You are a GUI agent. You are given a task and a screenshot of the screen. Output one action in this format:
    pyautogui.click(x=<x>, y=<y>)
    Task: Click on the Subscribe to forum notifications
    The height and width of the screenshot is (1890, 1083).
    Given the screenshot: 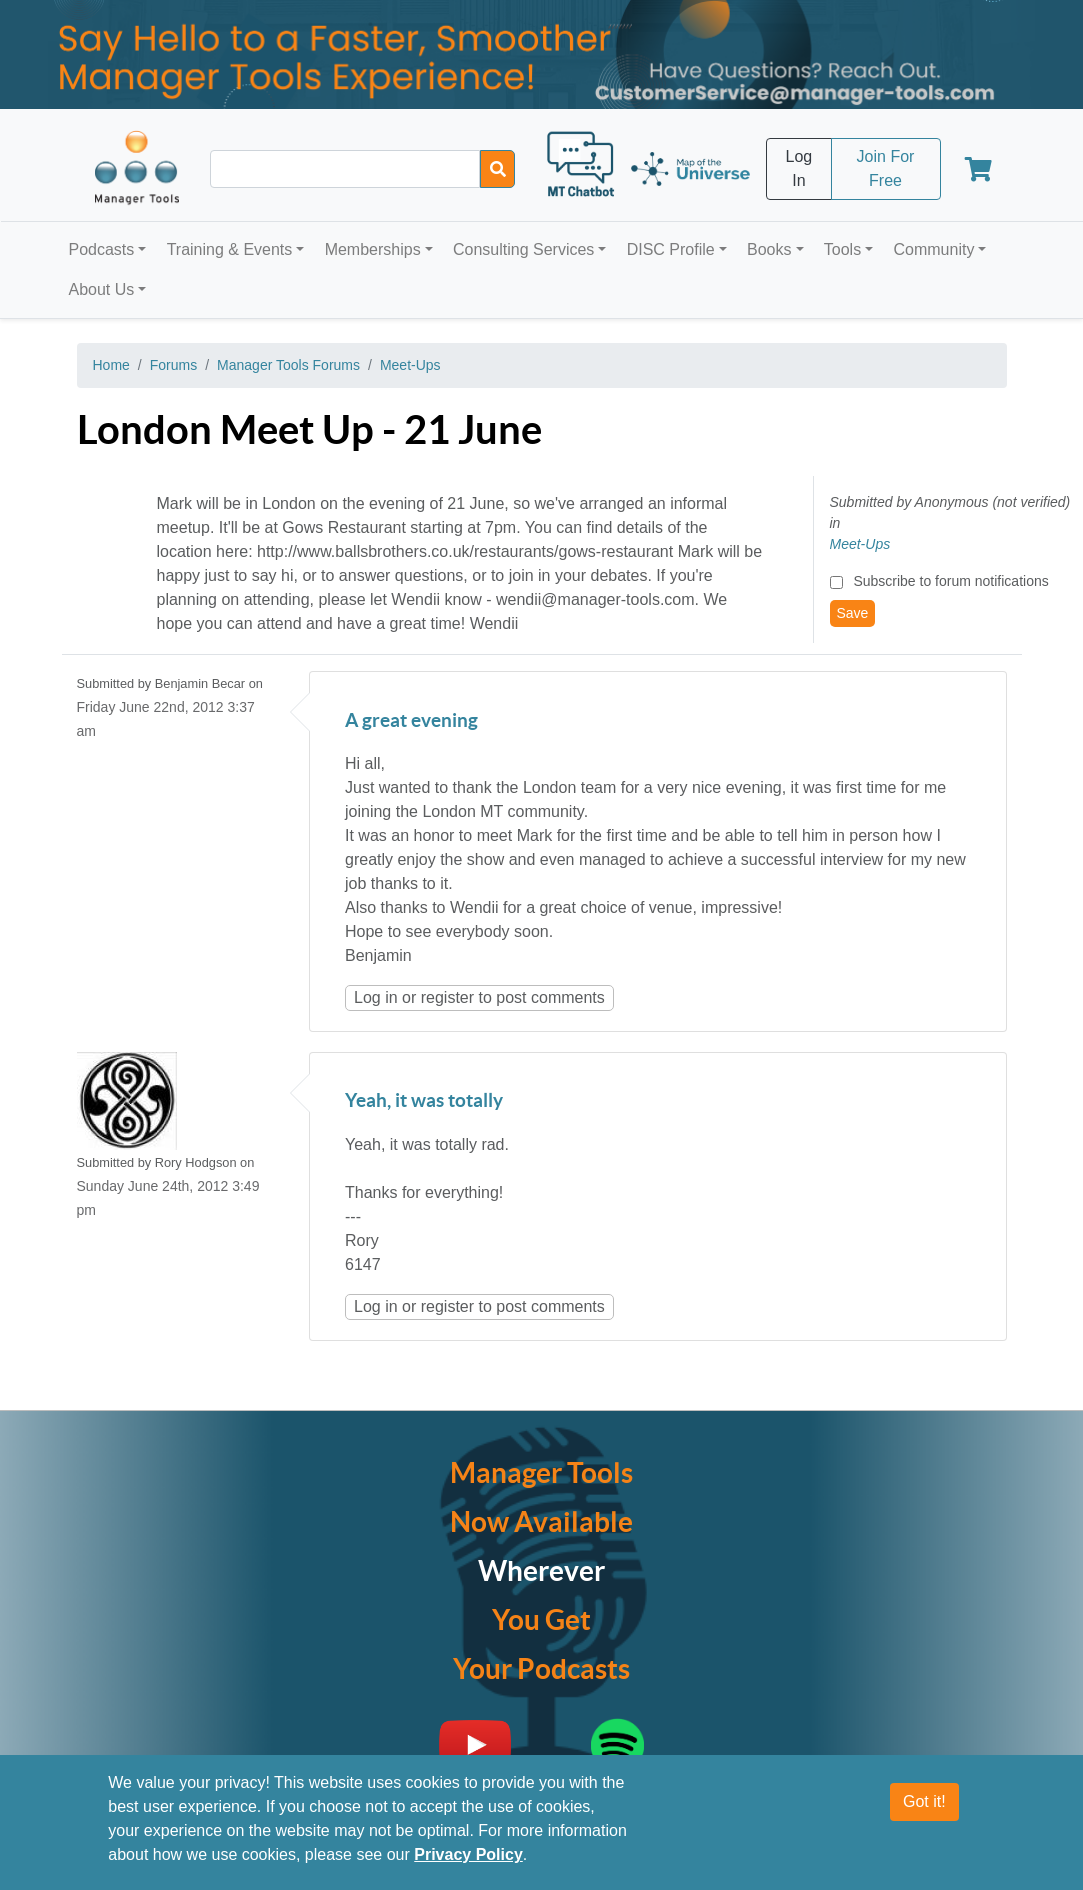 What is the action you would take?
    pyautogui.click(x=950, y=581)
    